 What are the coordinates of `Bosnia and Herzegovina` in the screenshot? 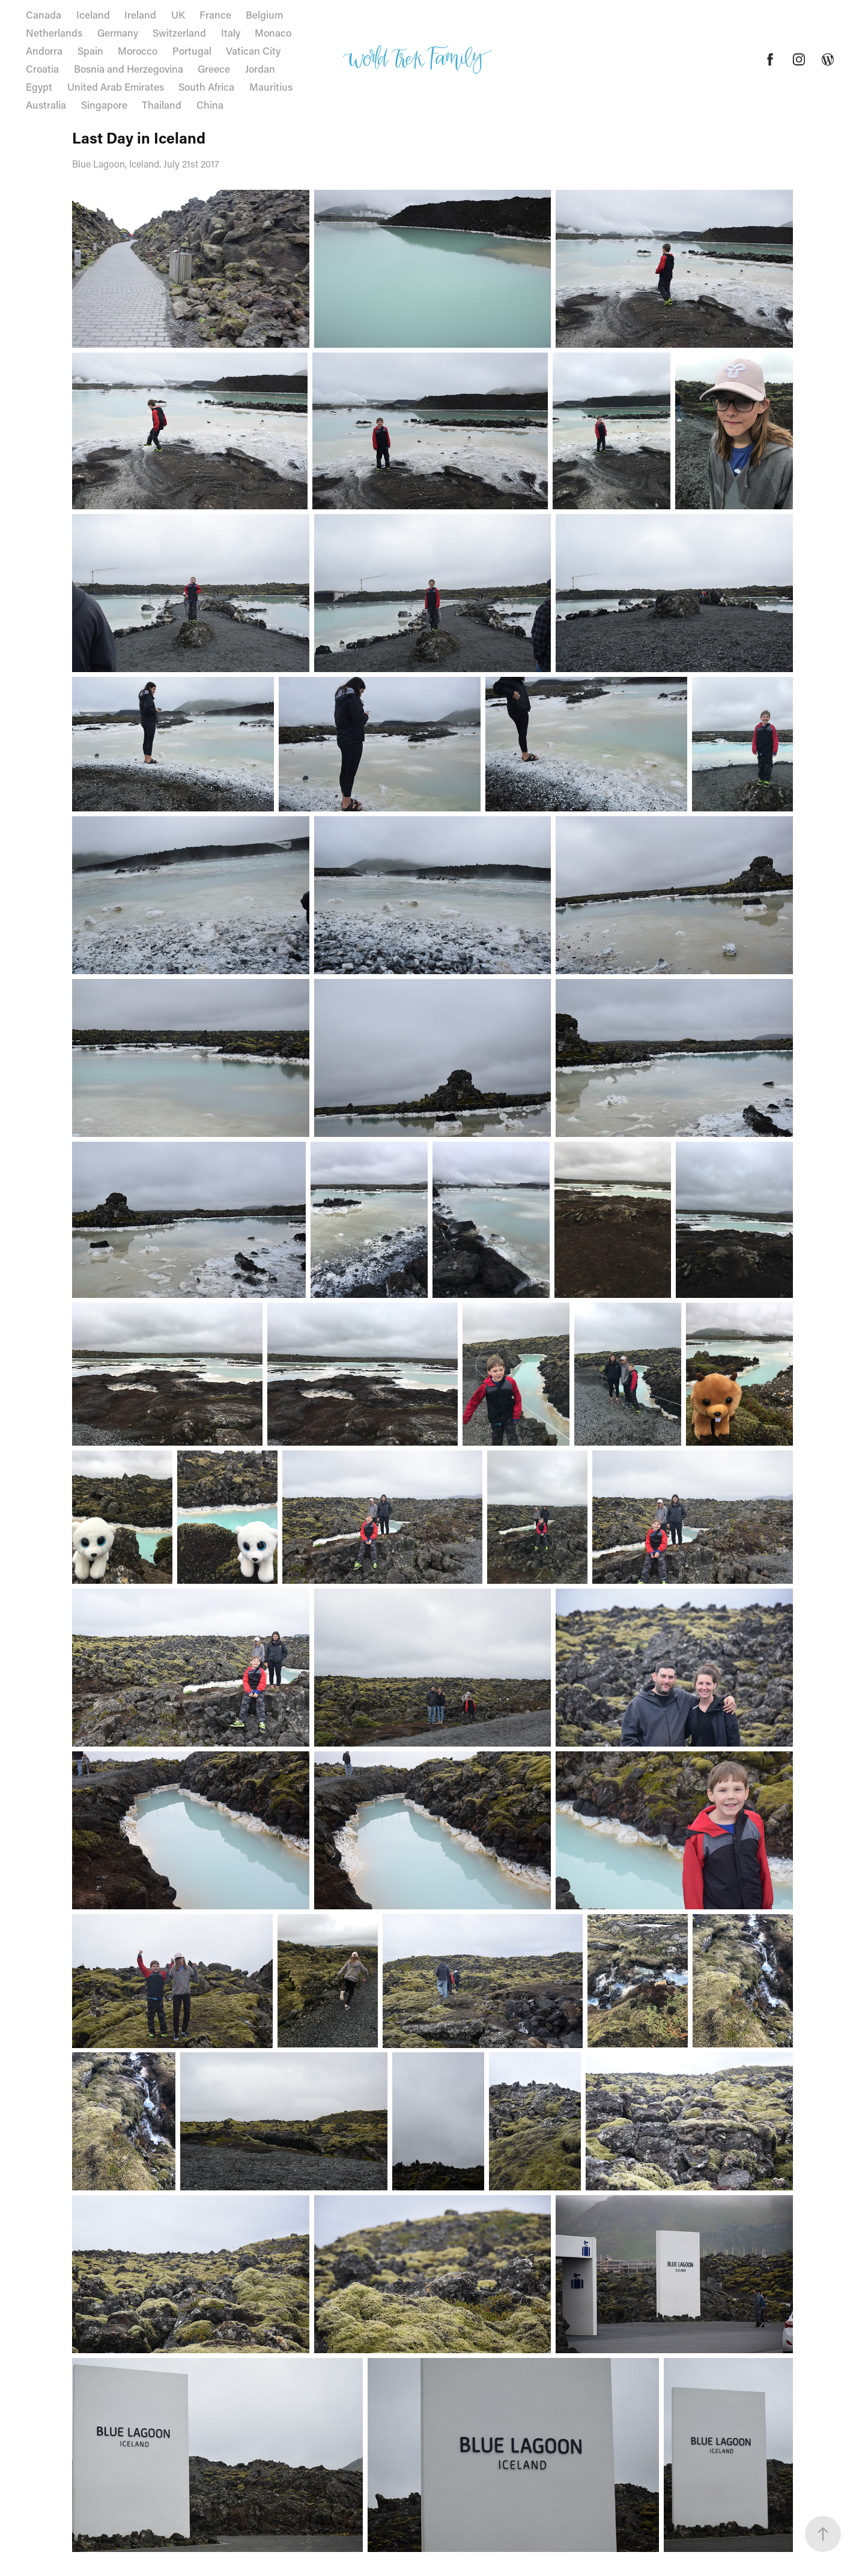 It's located at (128, 68).